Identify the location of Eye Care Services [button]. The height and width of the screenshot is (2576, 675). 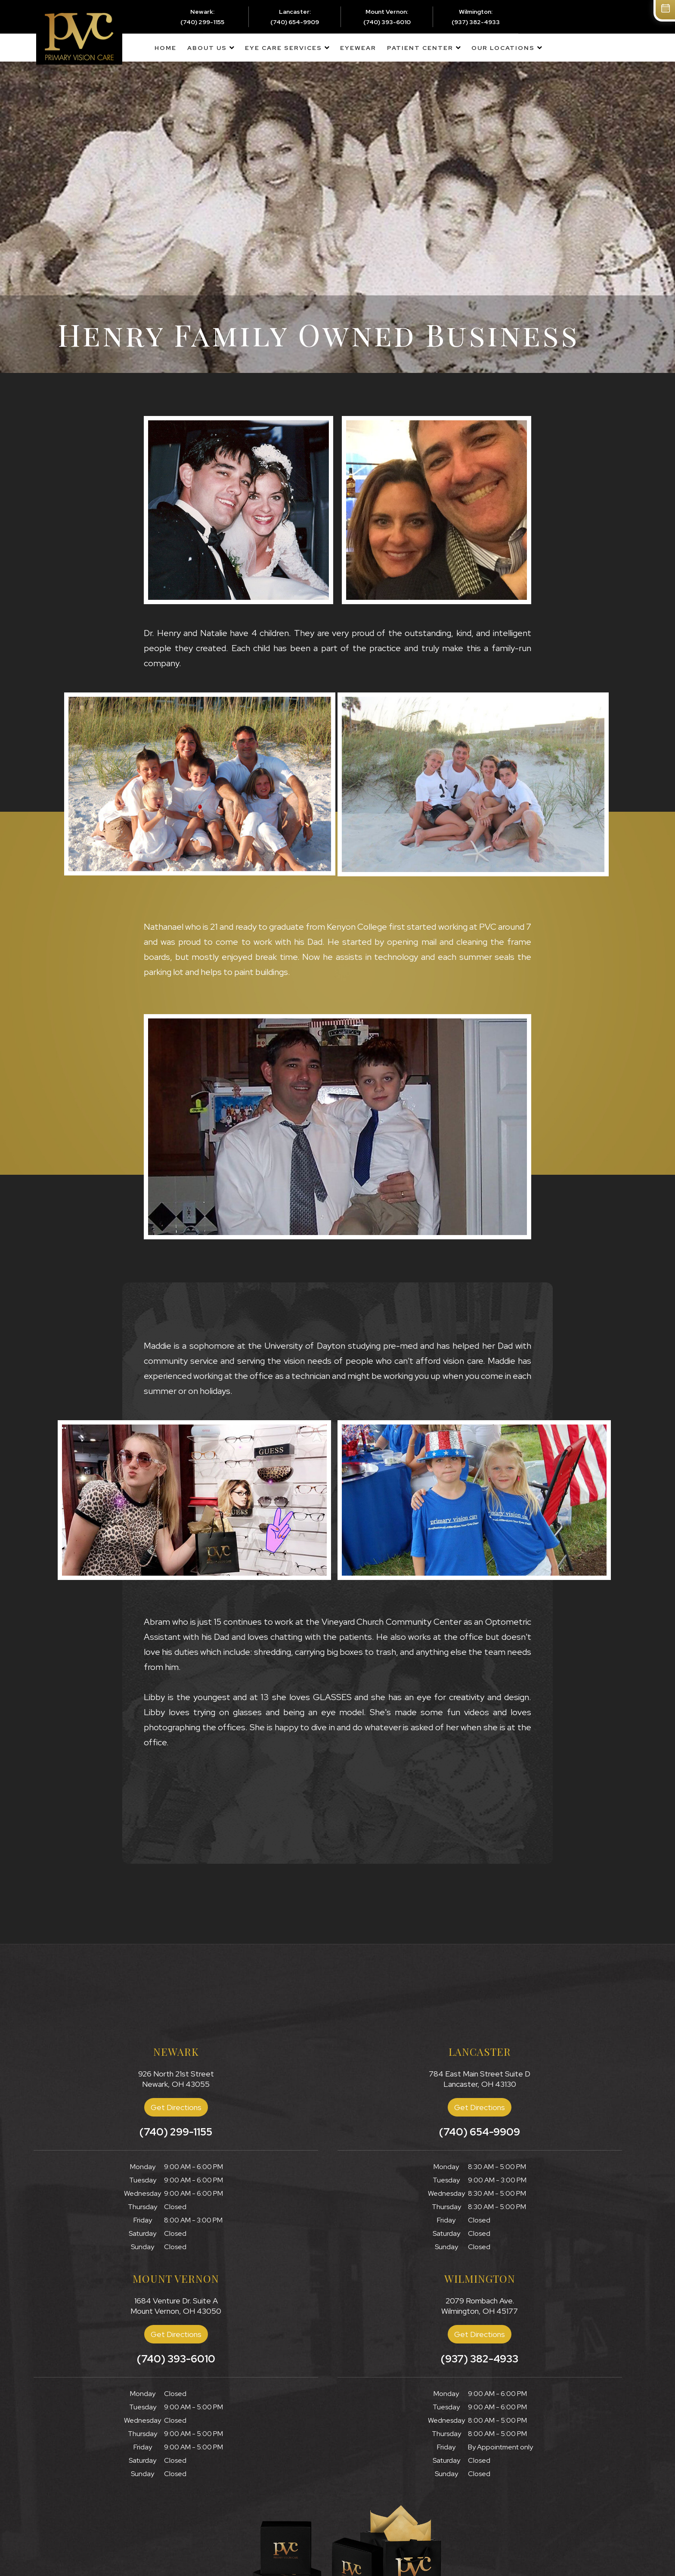
(283, 48).